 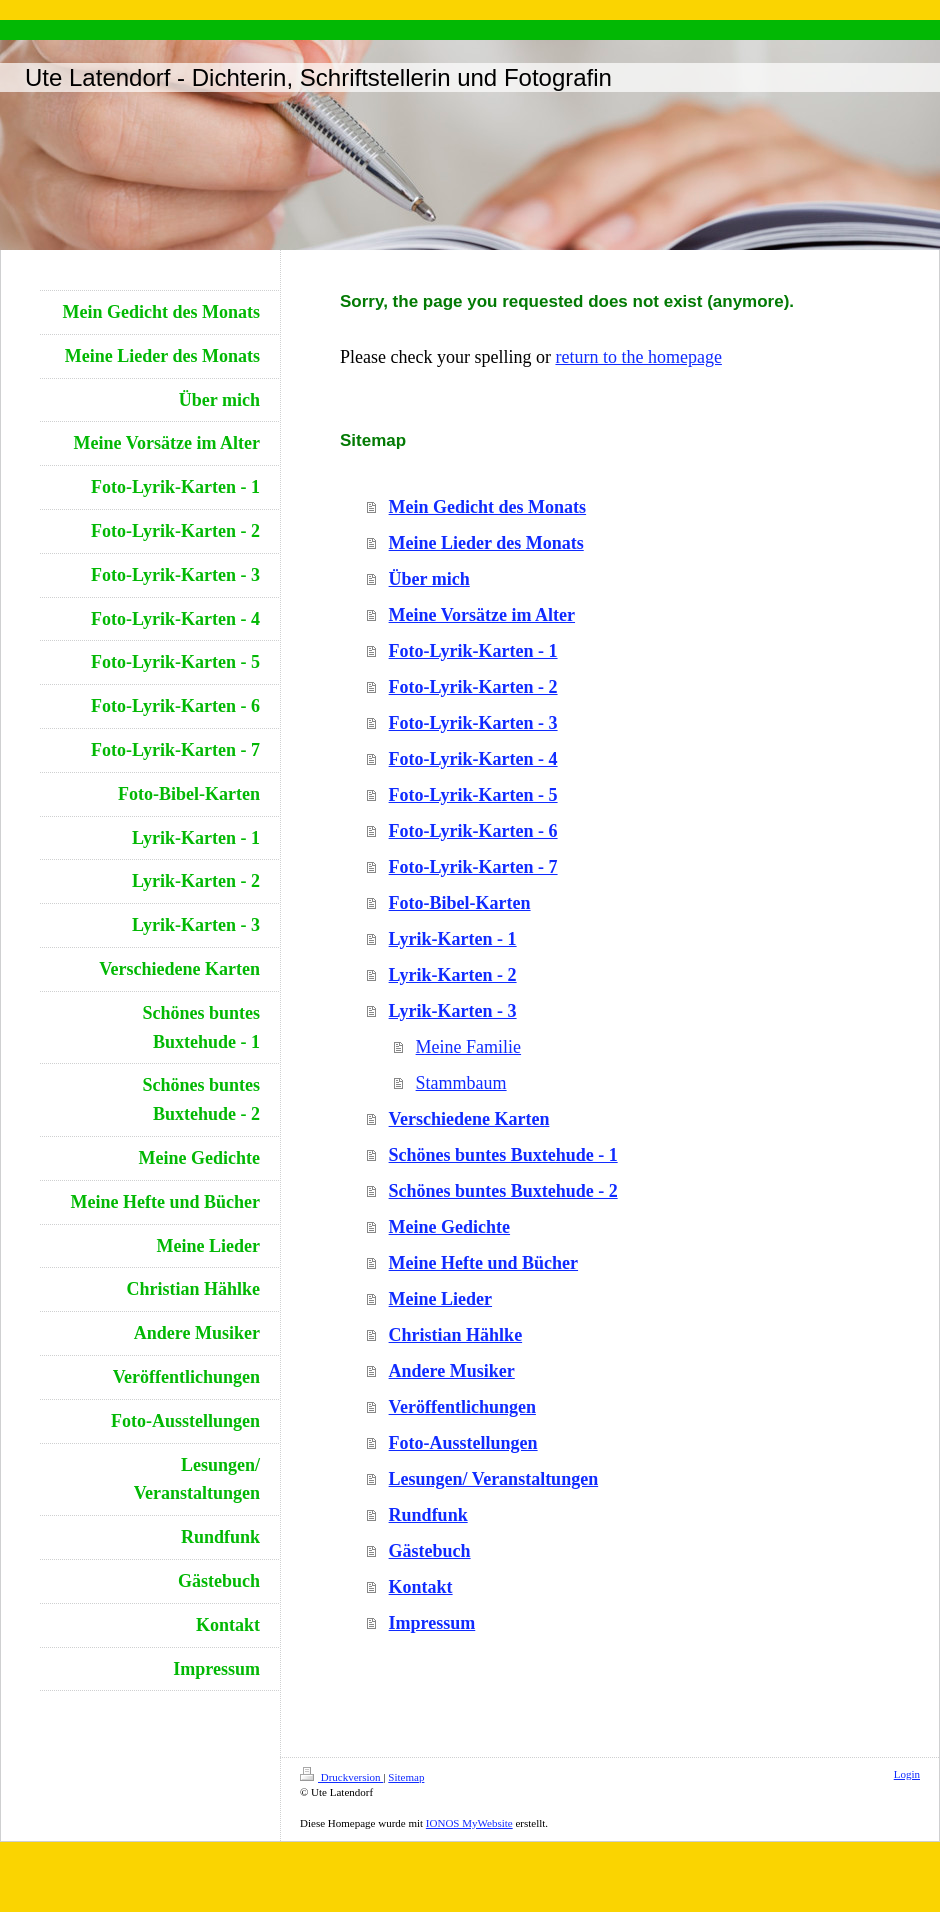 What do you see at coordinates (460, 903) in the screenshot?
I see `Foto-Bibel-Karten` at bounding box center [460, 903].